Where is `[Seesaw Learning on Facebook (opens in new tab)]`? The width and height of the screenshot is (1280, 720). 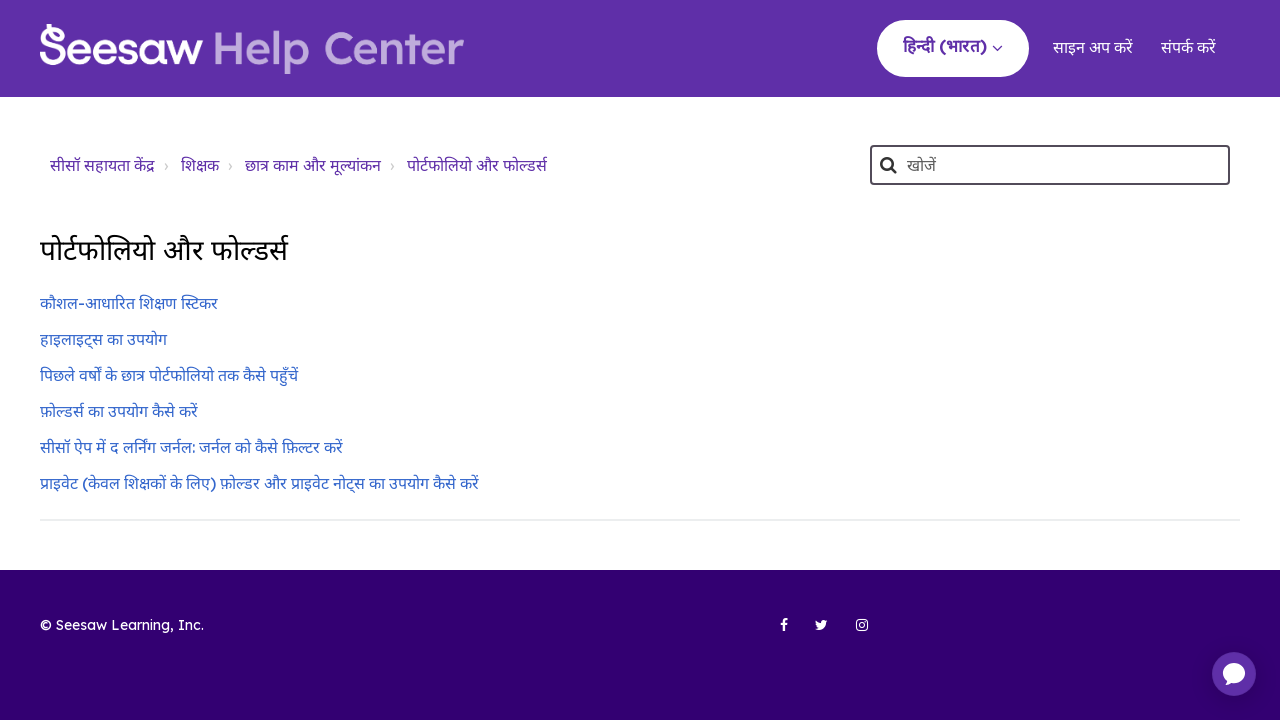 [Seesaw Learning on Facebook (opens in new tab)] is located at coordinates (773, 633).